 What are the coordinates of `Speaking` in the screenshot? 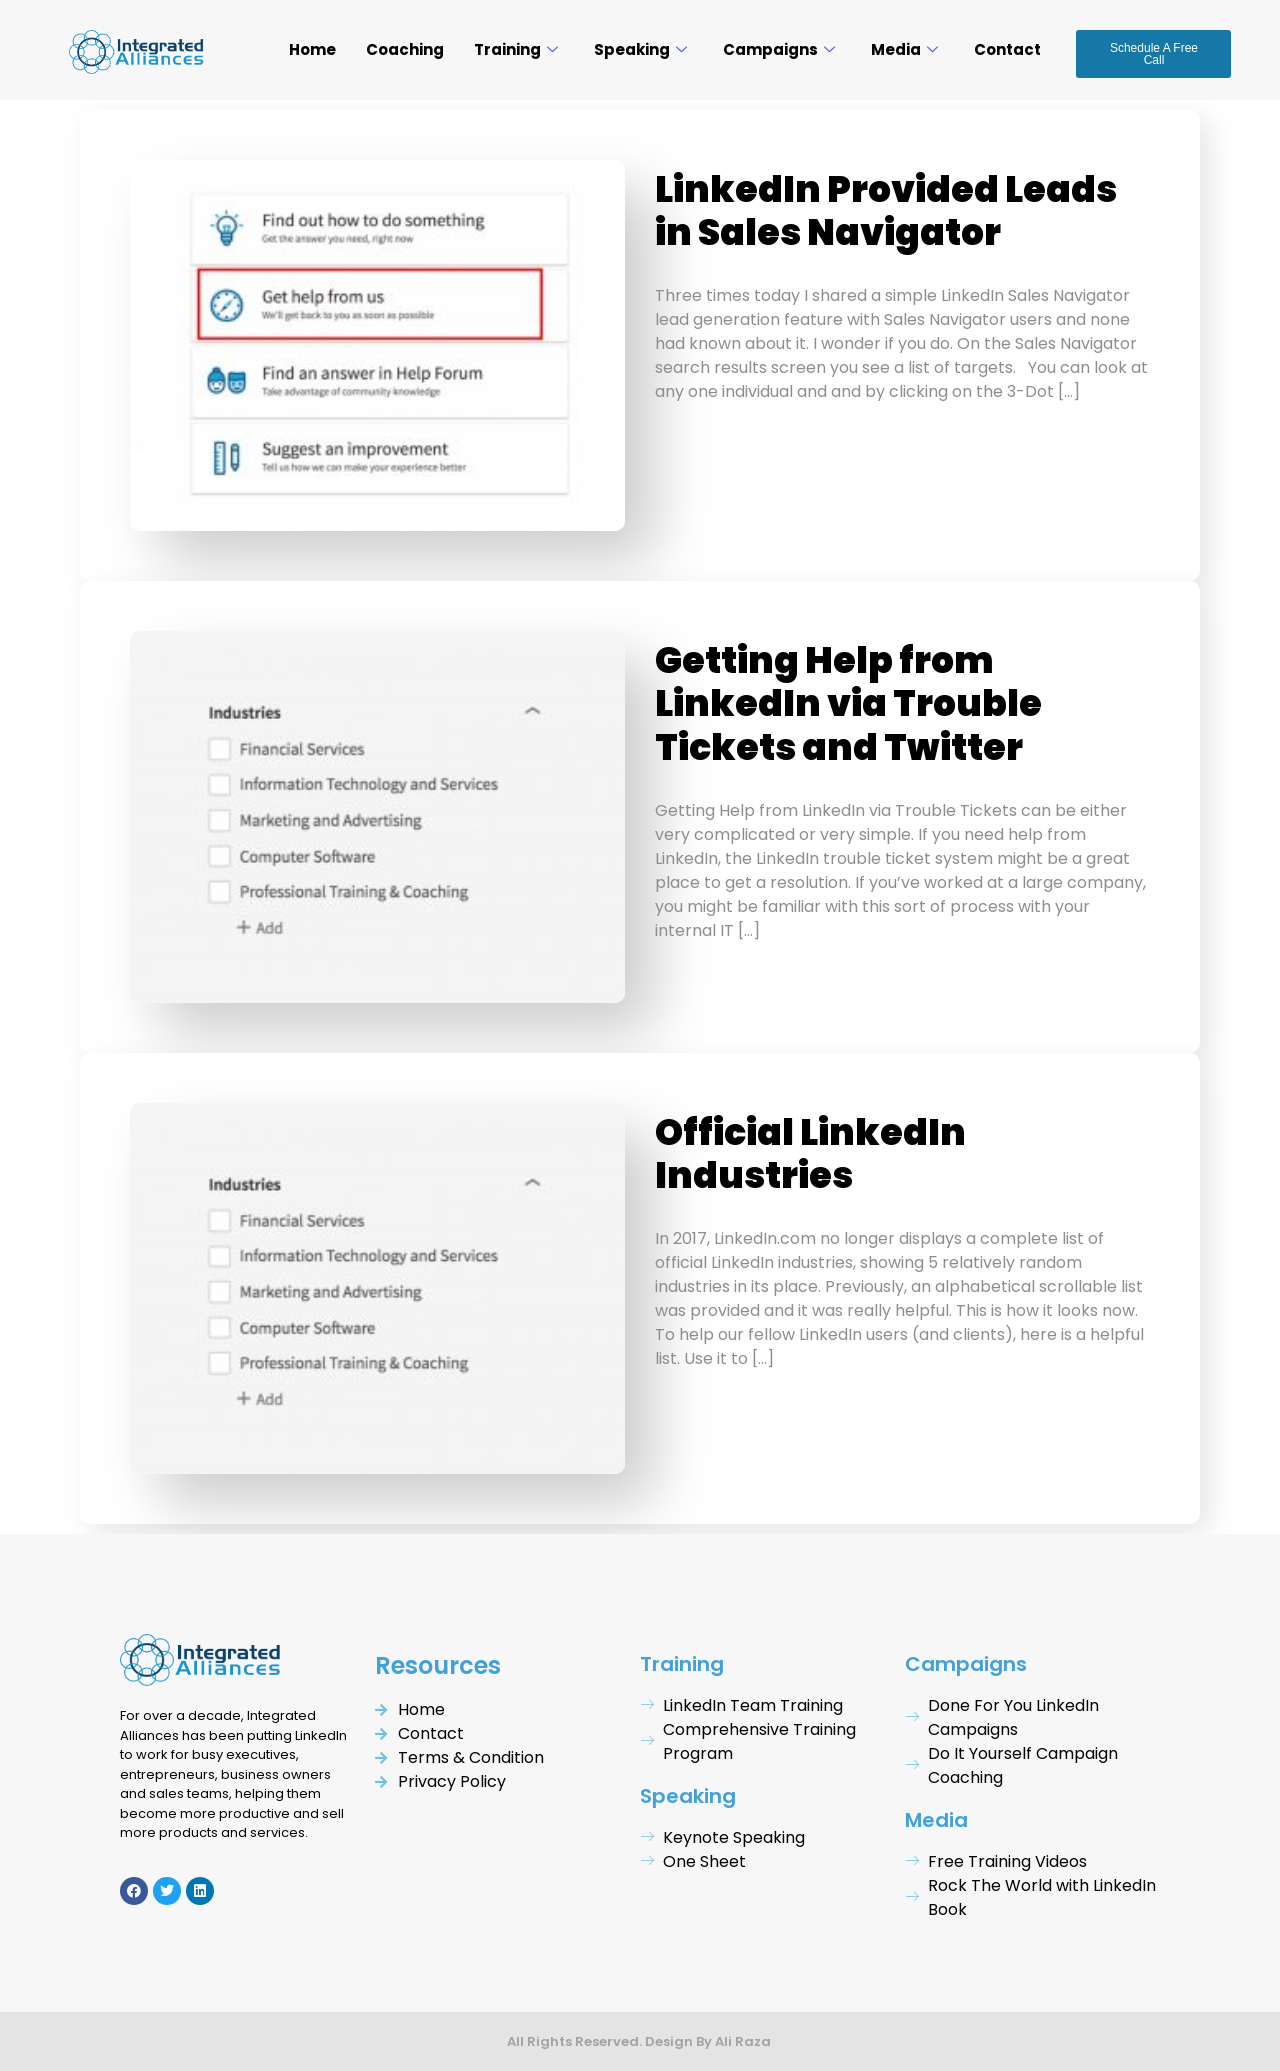 It's located at (640, 49).